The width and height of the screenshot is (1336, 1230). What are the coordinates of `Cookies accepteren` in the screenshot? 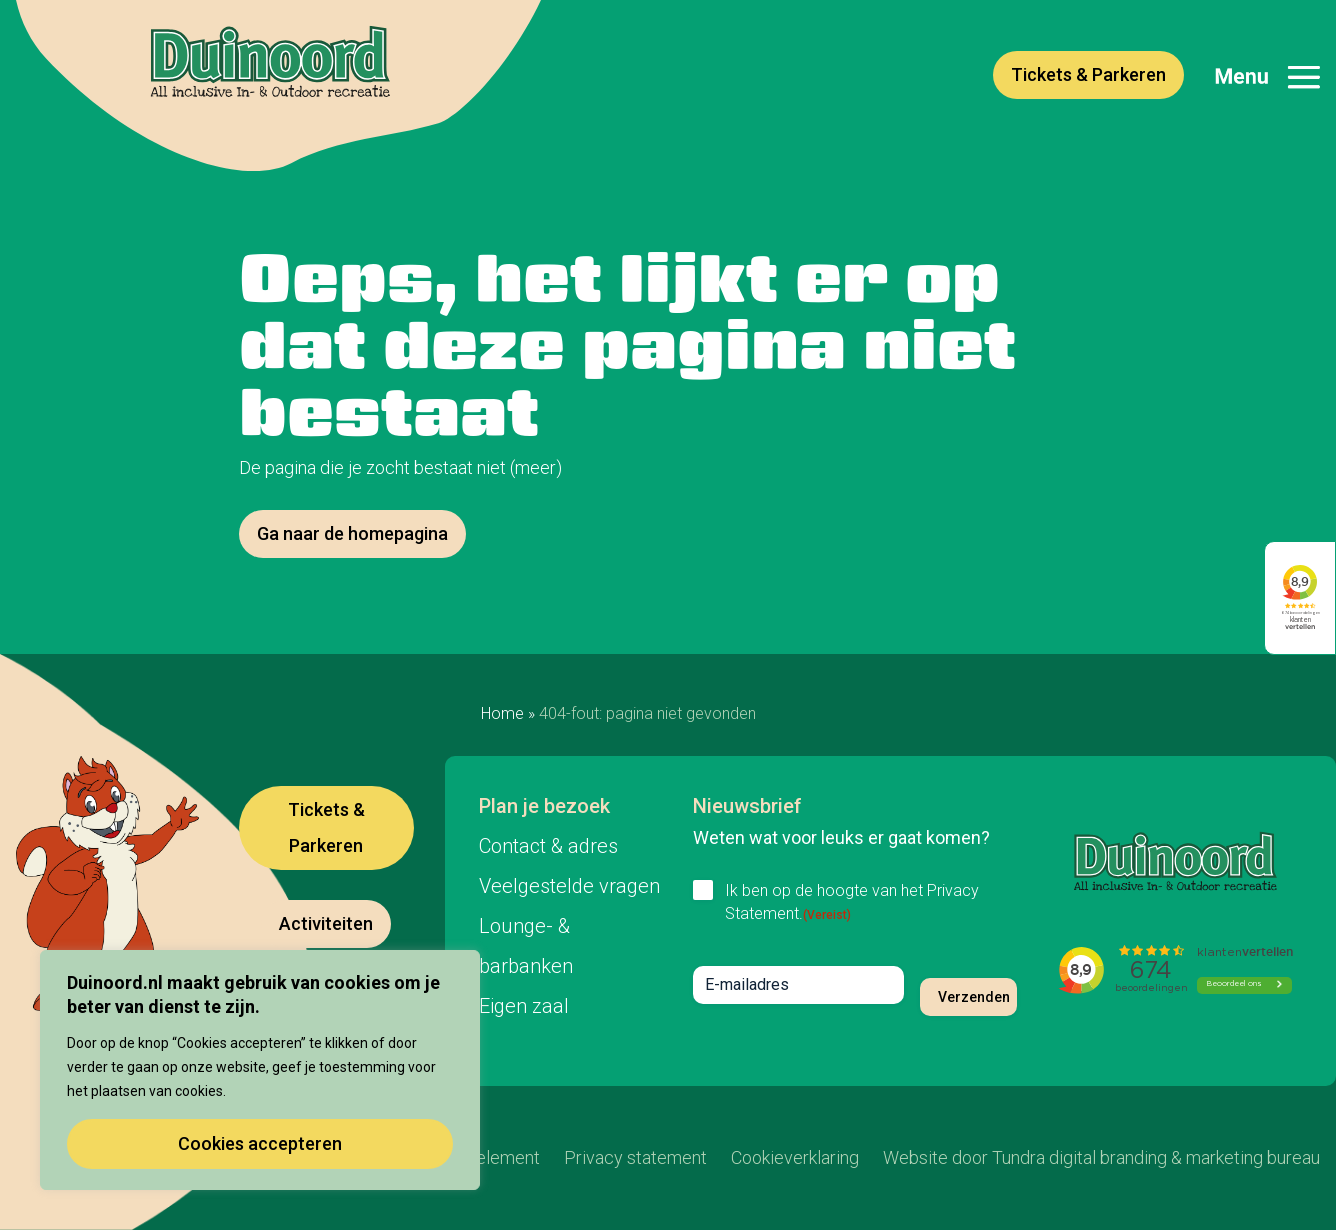 It's located at (260, 1143).